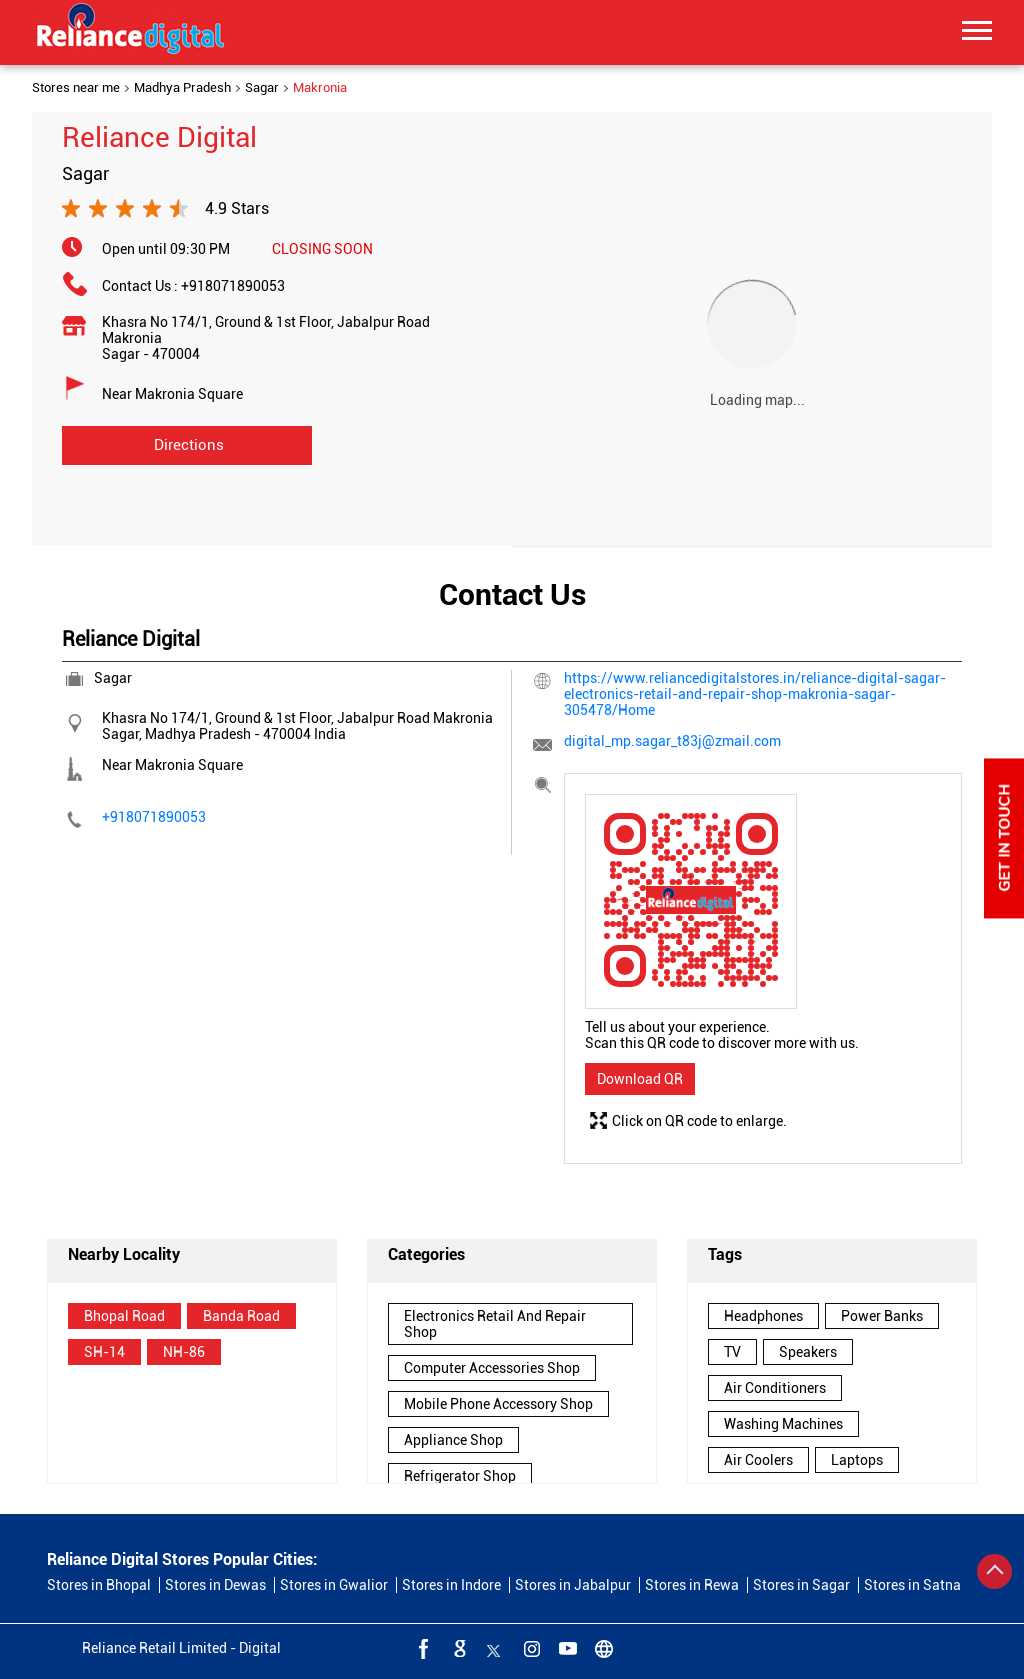 Image resolution: width=1024 pixels, height=1679 pixels. What do you see at coordinates (640, 1079) in the screenshot?
I see `Download QR` at bounding box center [640, 1079].